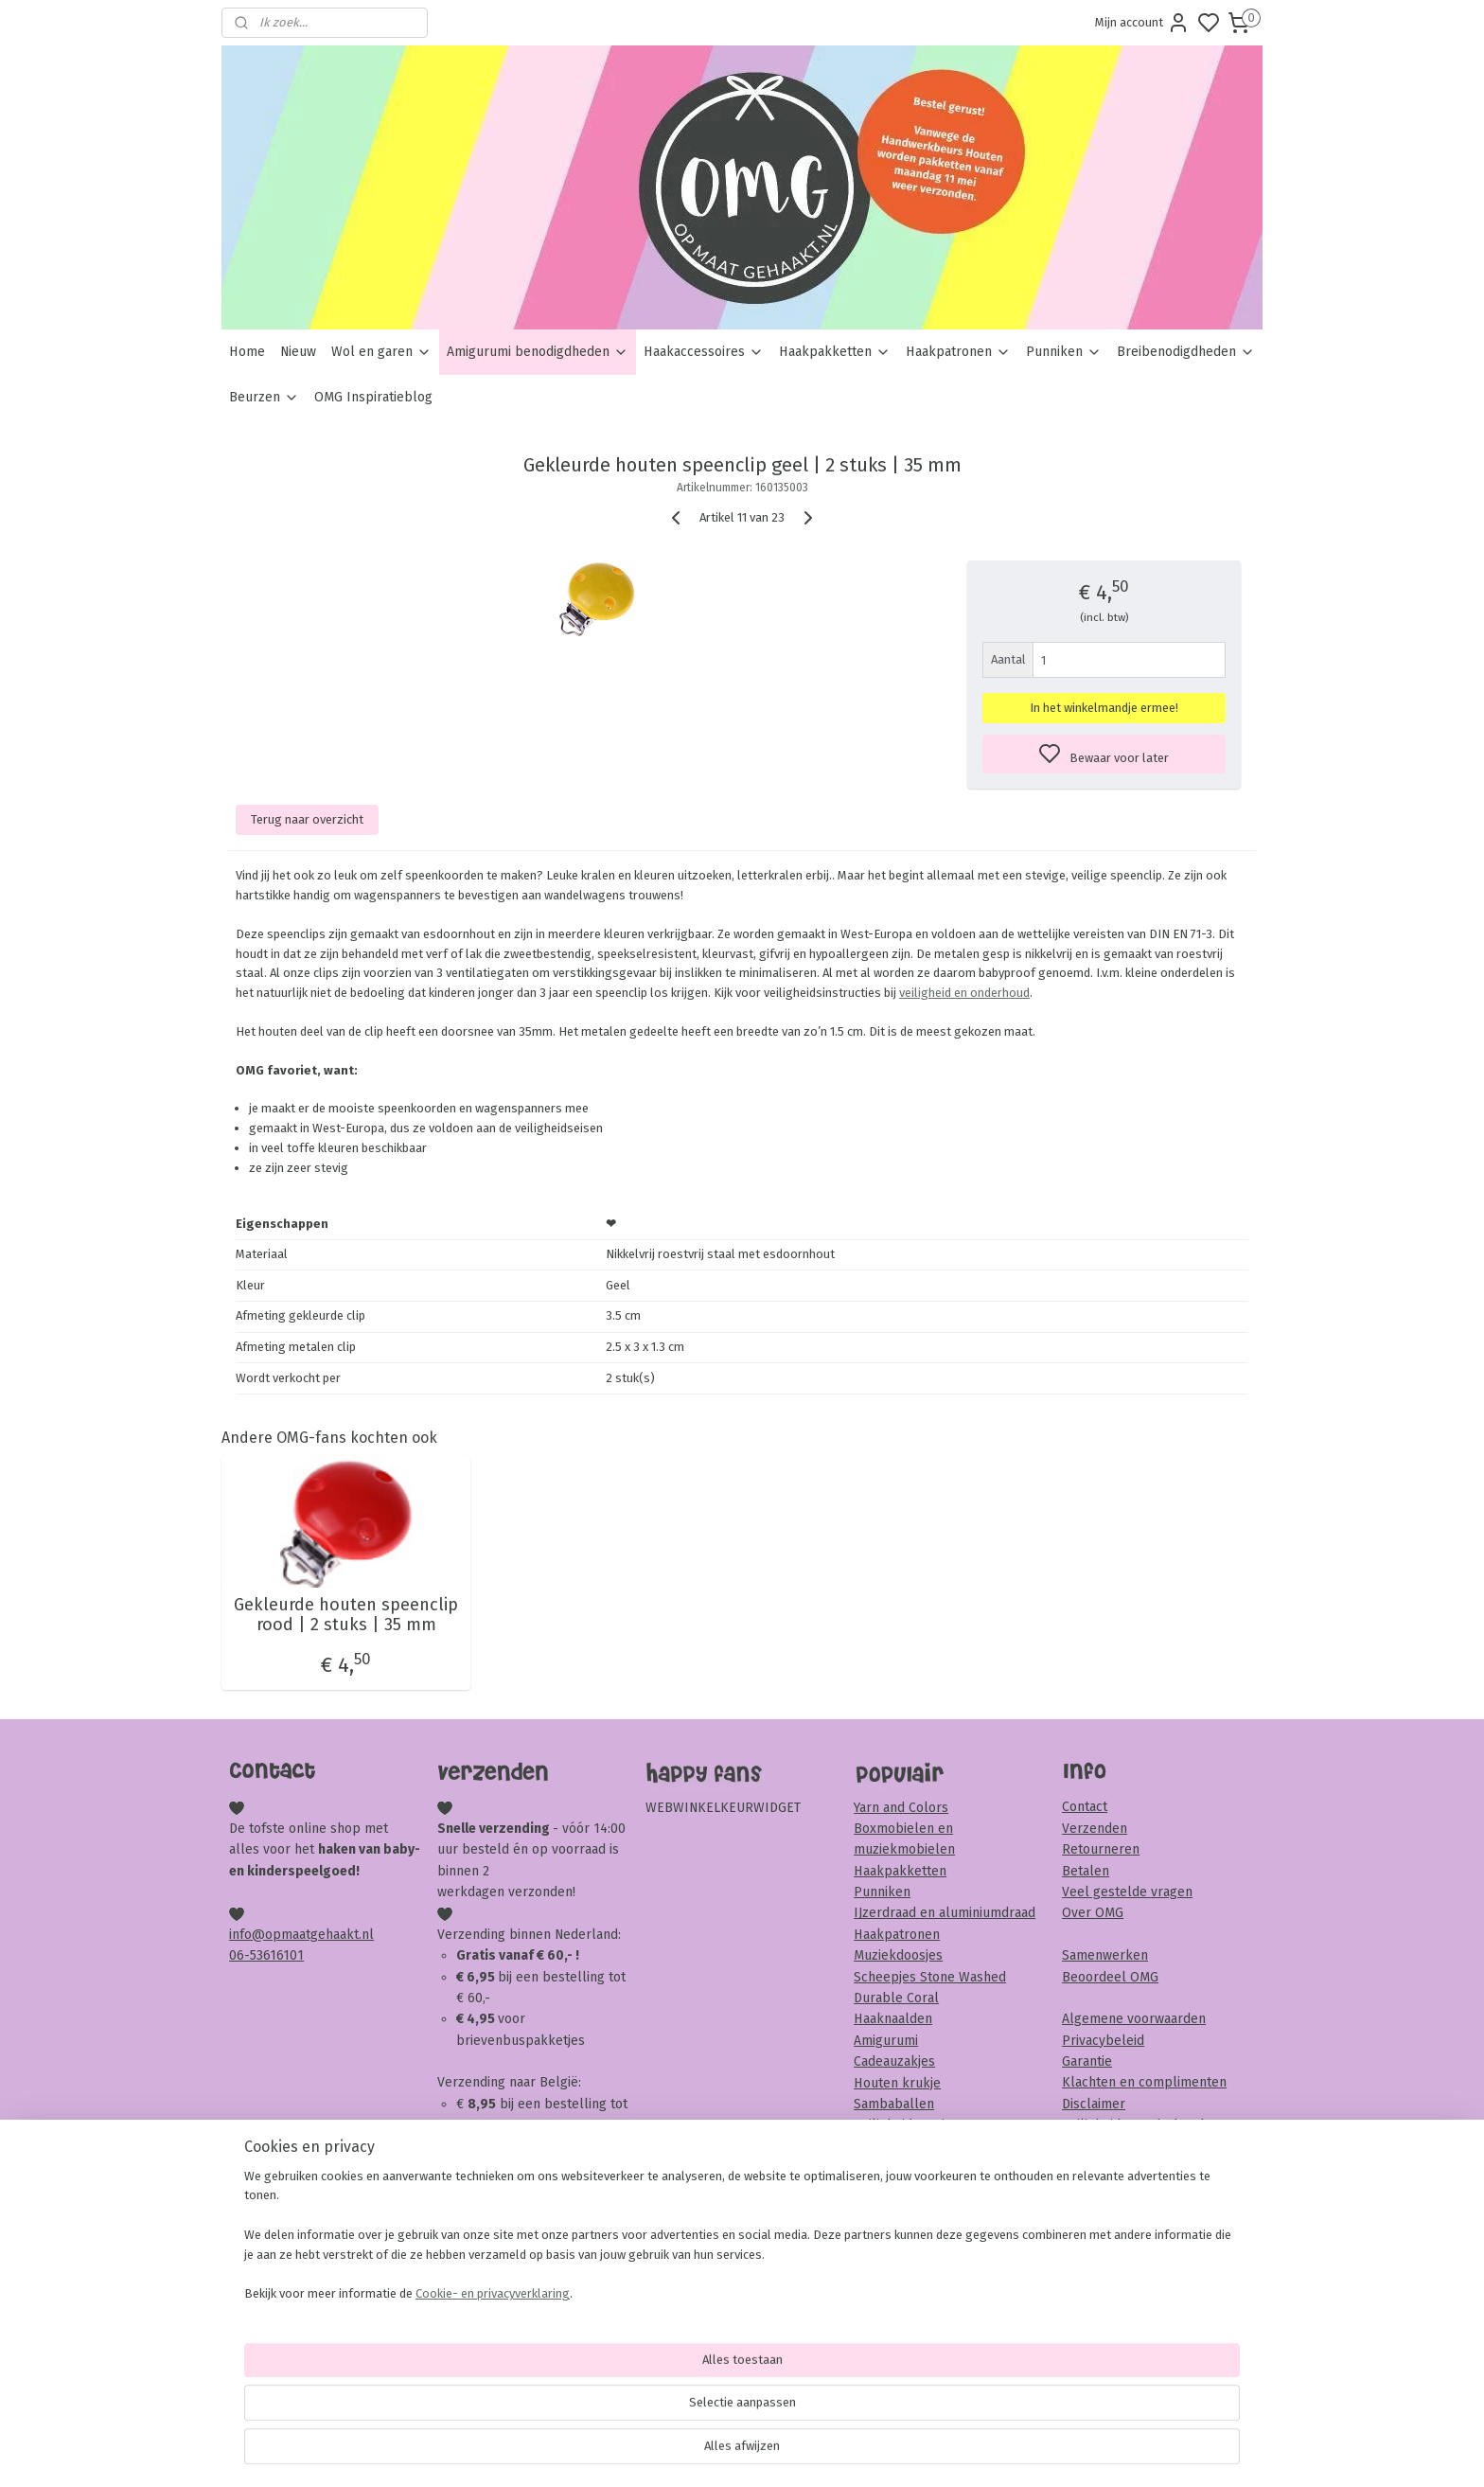 Image resolution: width=1484 pixels, height=2487 pixels. I want to click on Haakpakketten, so click(835, 352).